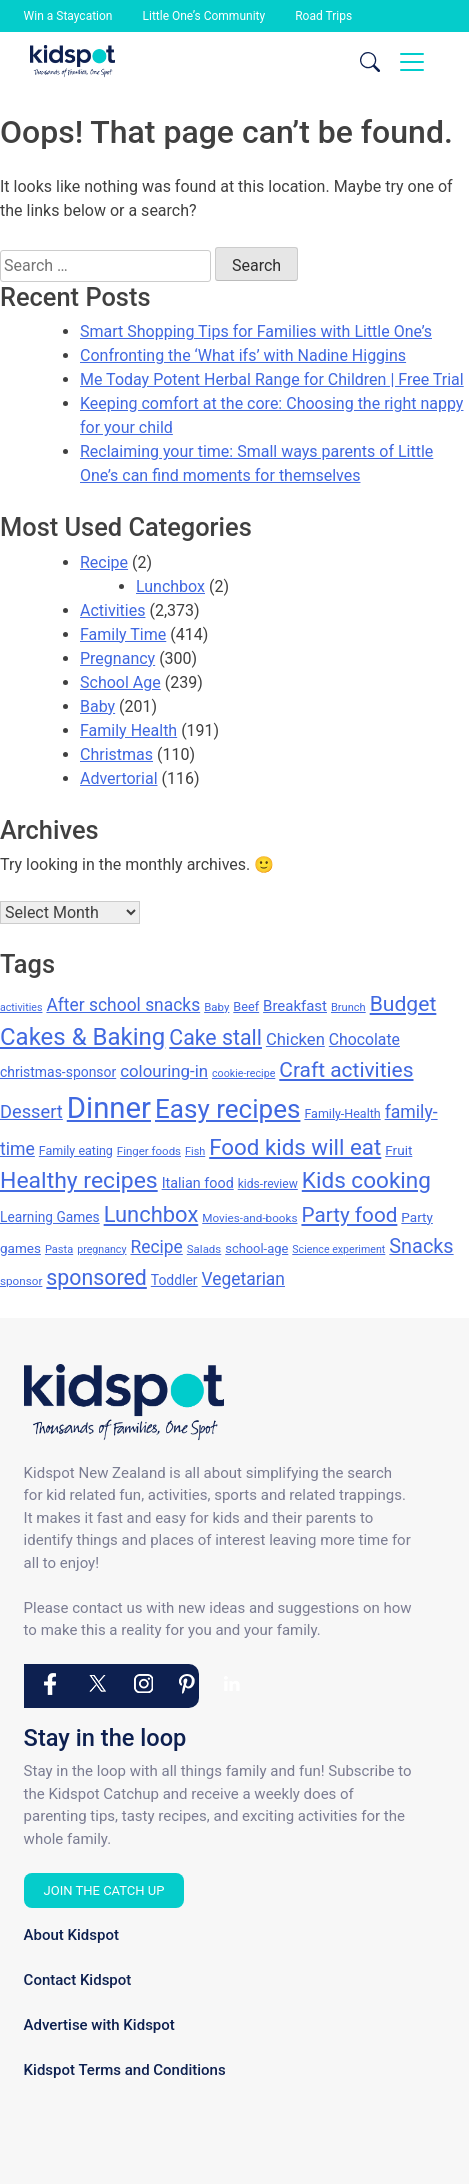 The image size is (469, 2184). What do you see at coordinates (246, 1006) in the screenshot?
I see `Beef [Beef (151 items)]` at bounding box center [246, 1006].